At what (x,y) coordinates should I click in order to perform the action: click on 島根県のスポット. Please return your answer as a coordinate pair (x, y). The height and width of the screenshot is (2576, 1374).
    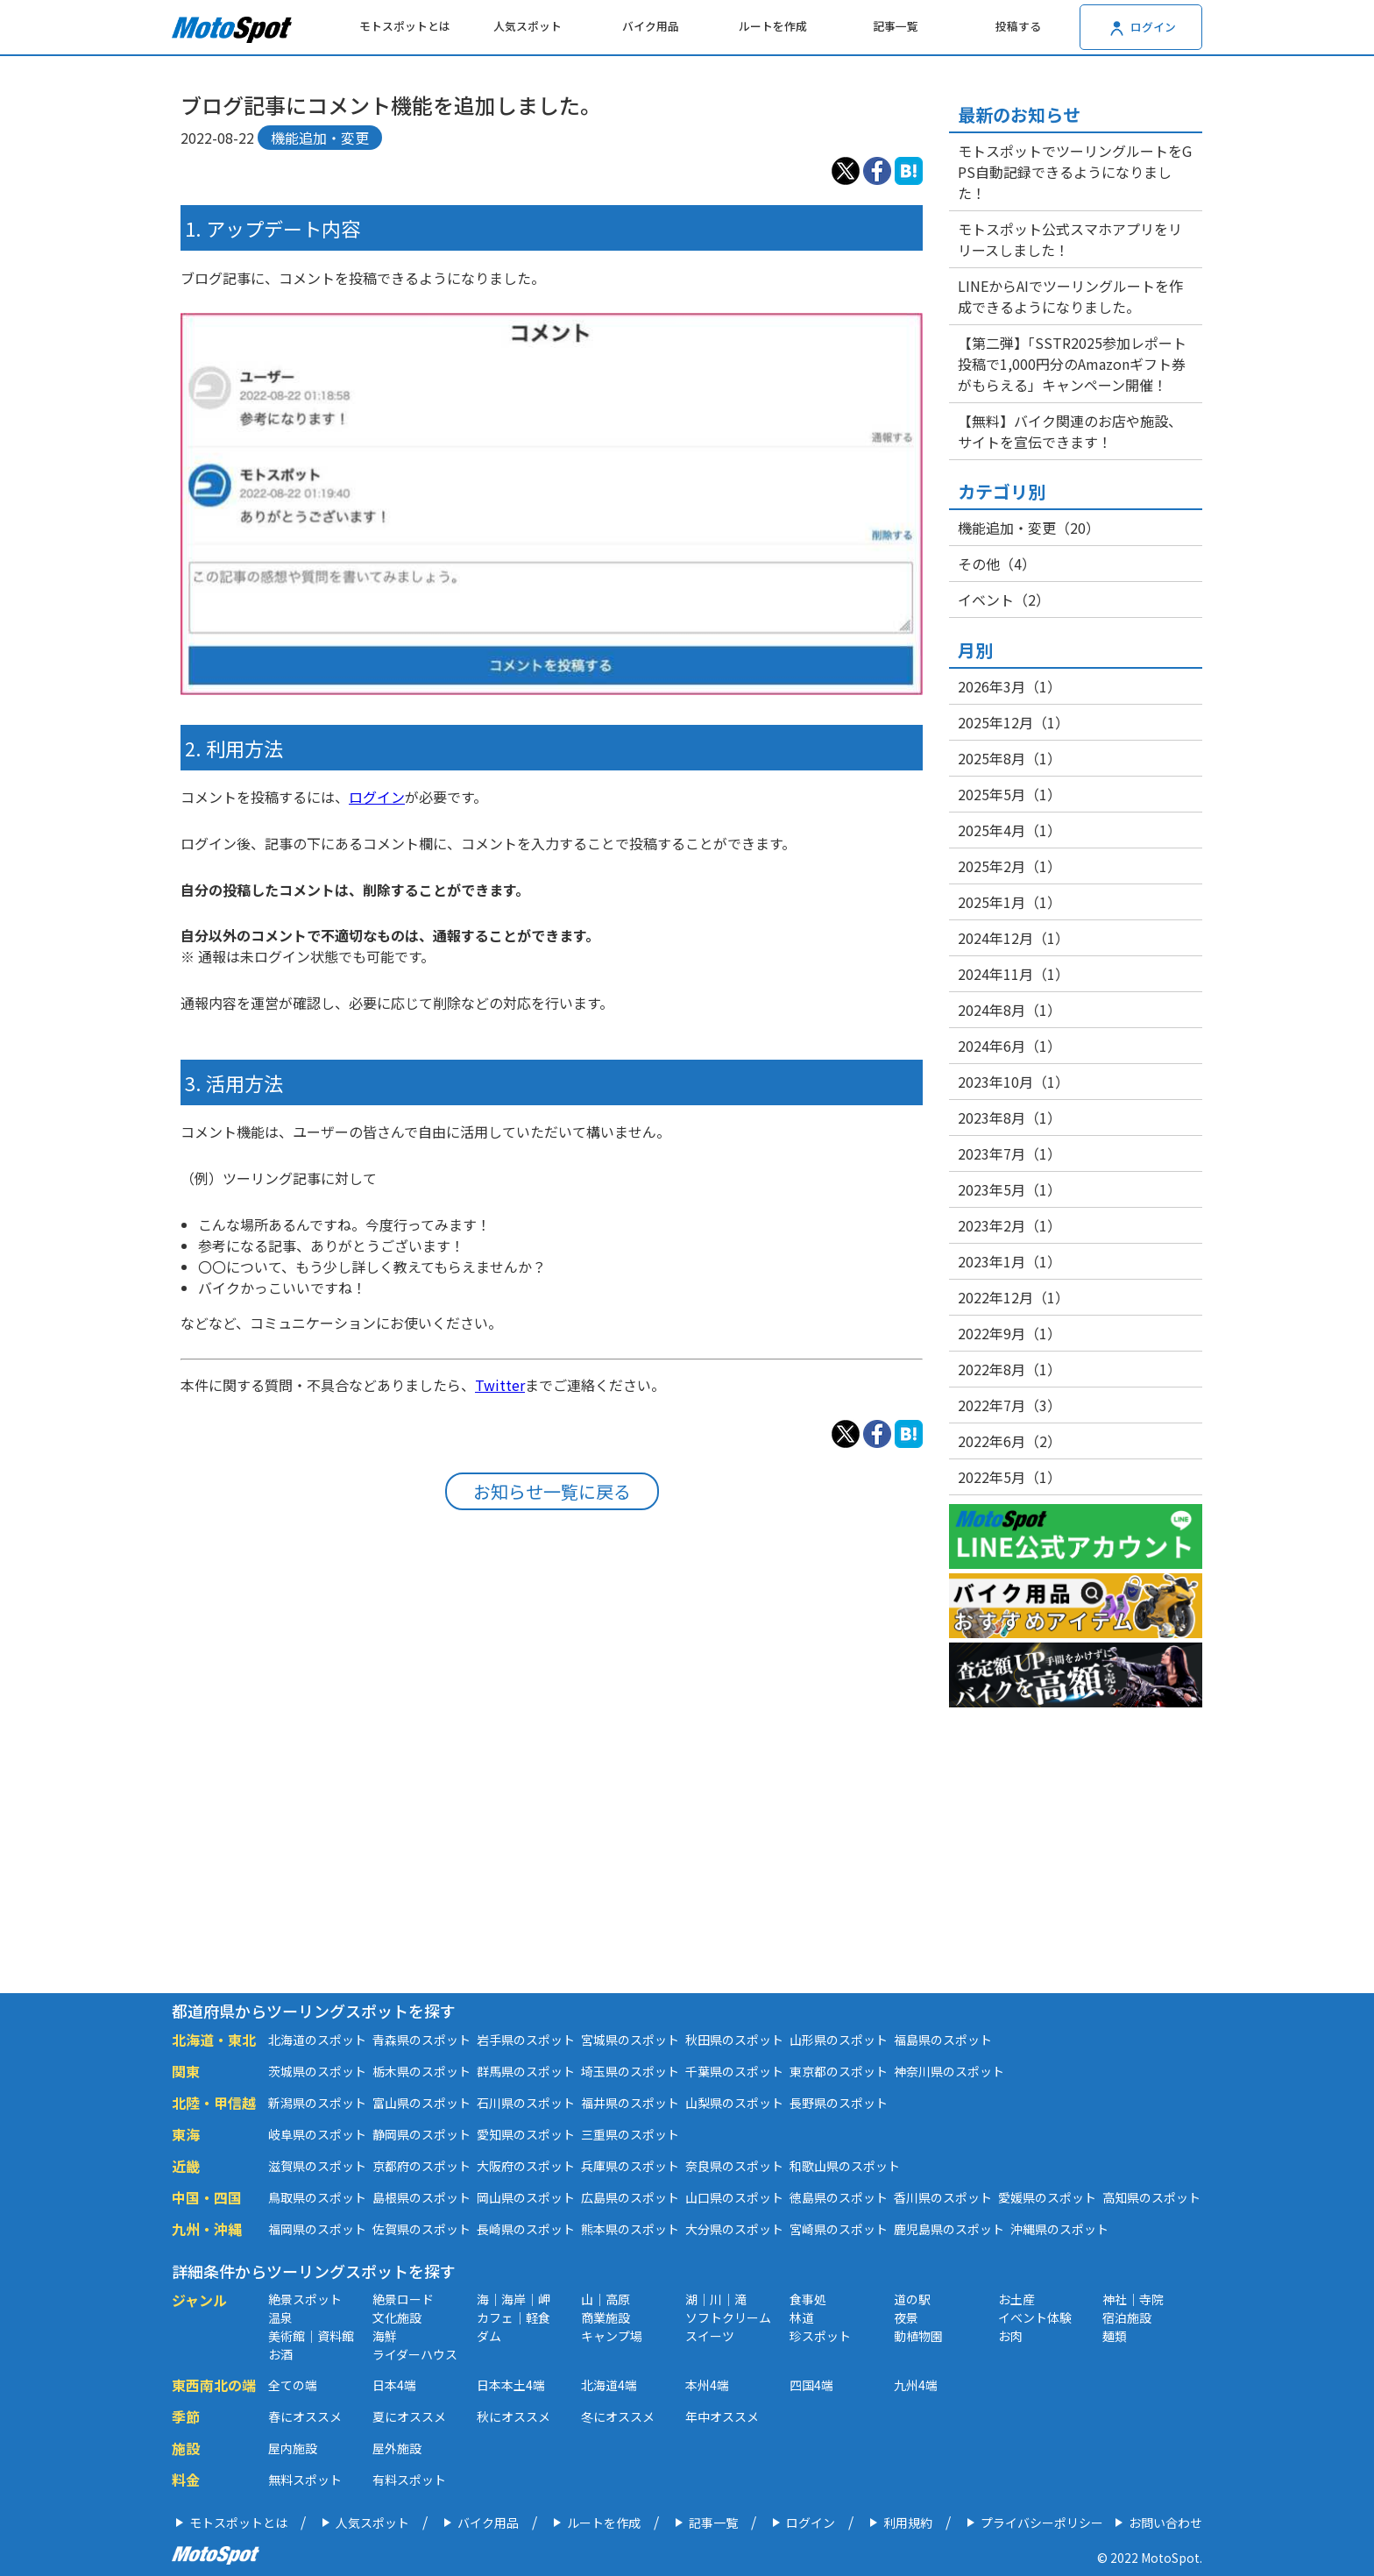
    Looking at the image, I should click on (421, 2197).